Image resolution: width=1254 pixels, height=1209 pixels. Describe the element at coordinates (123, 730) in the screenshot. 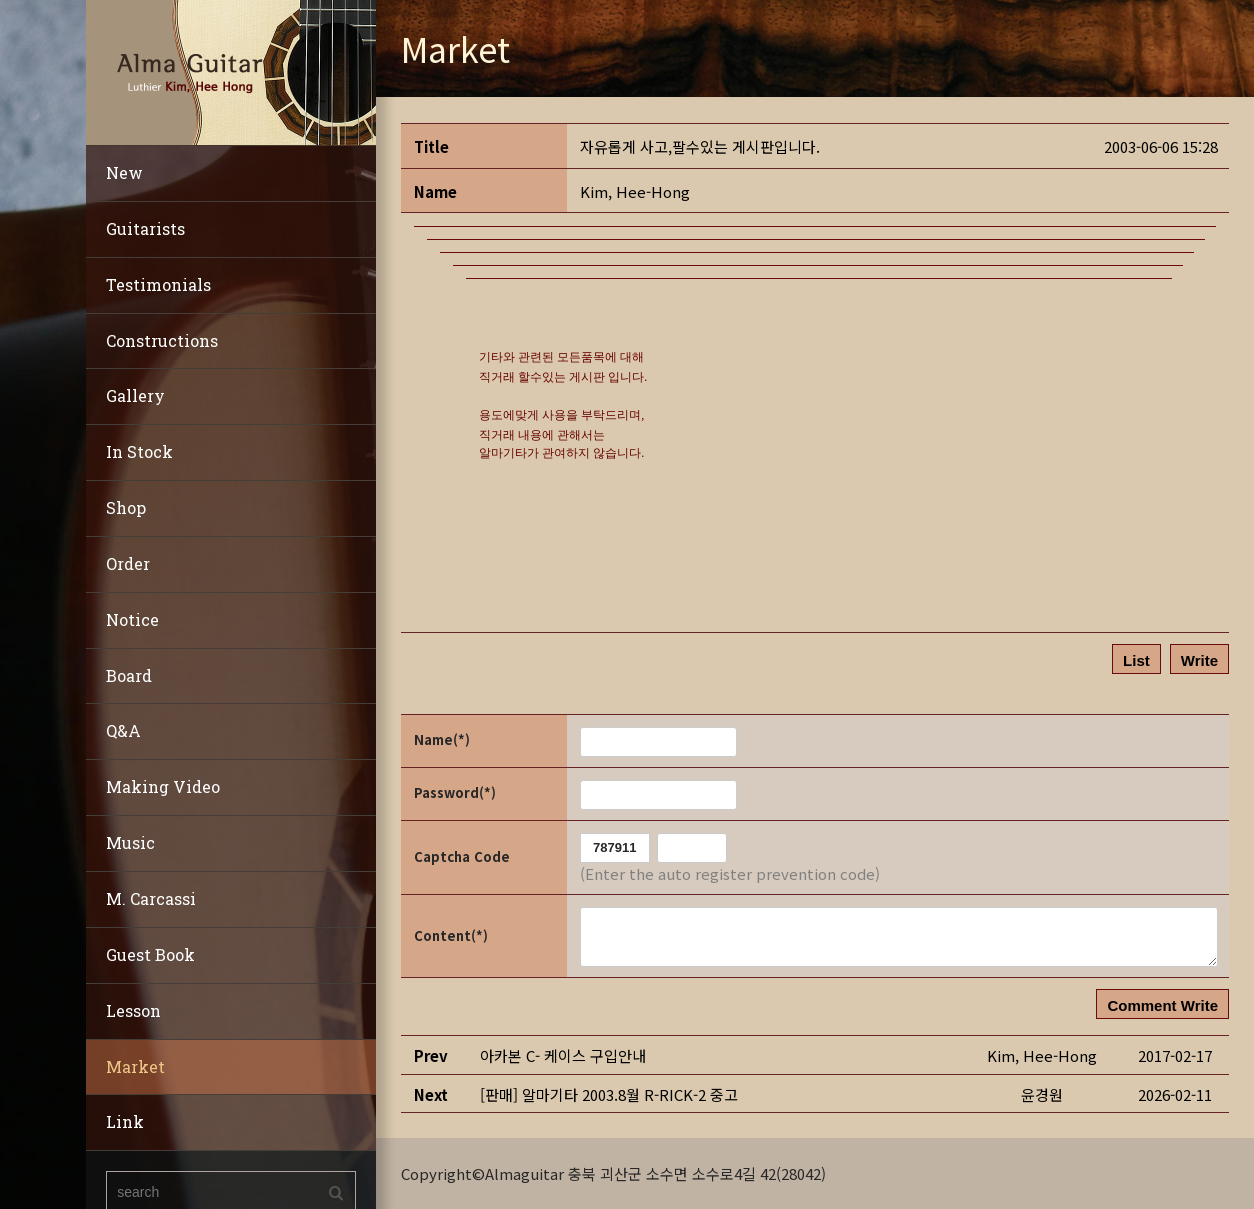

I see `Q&A` at that location.